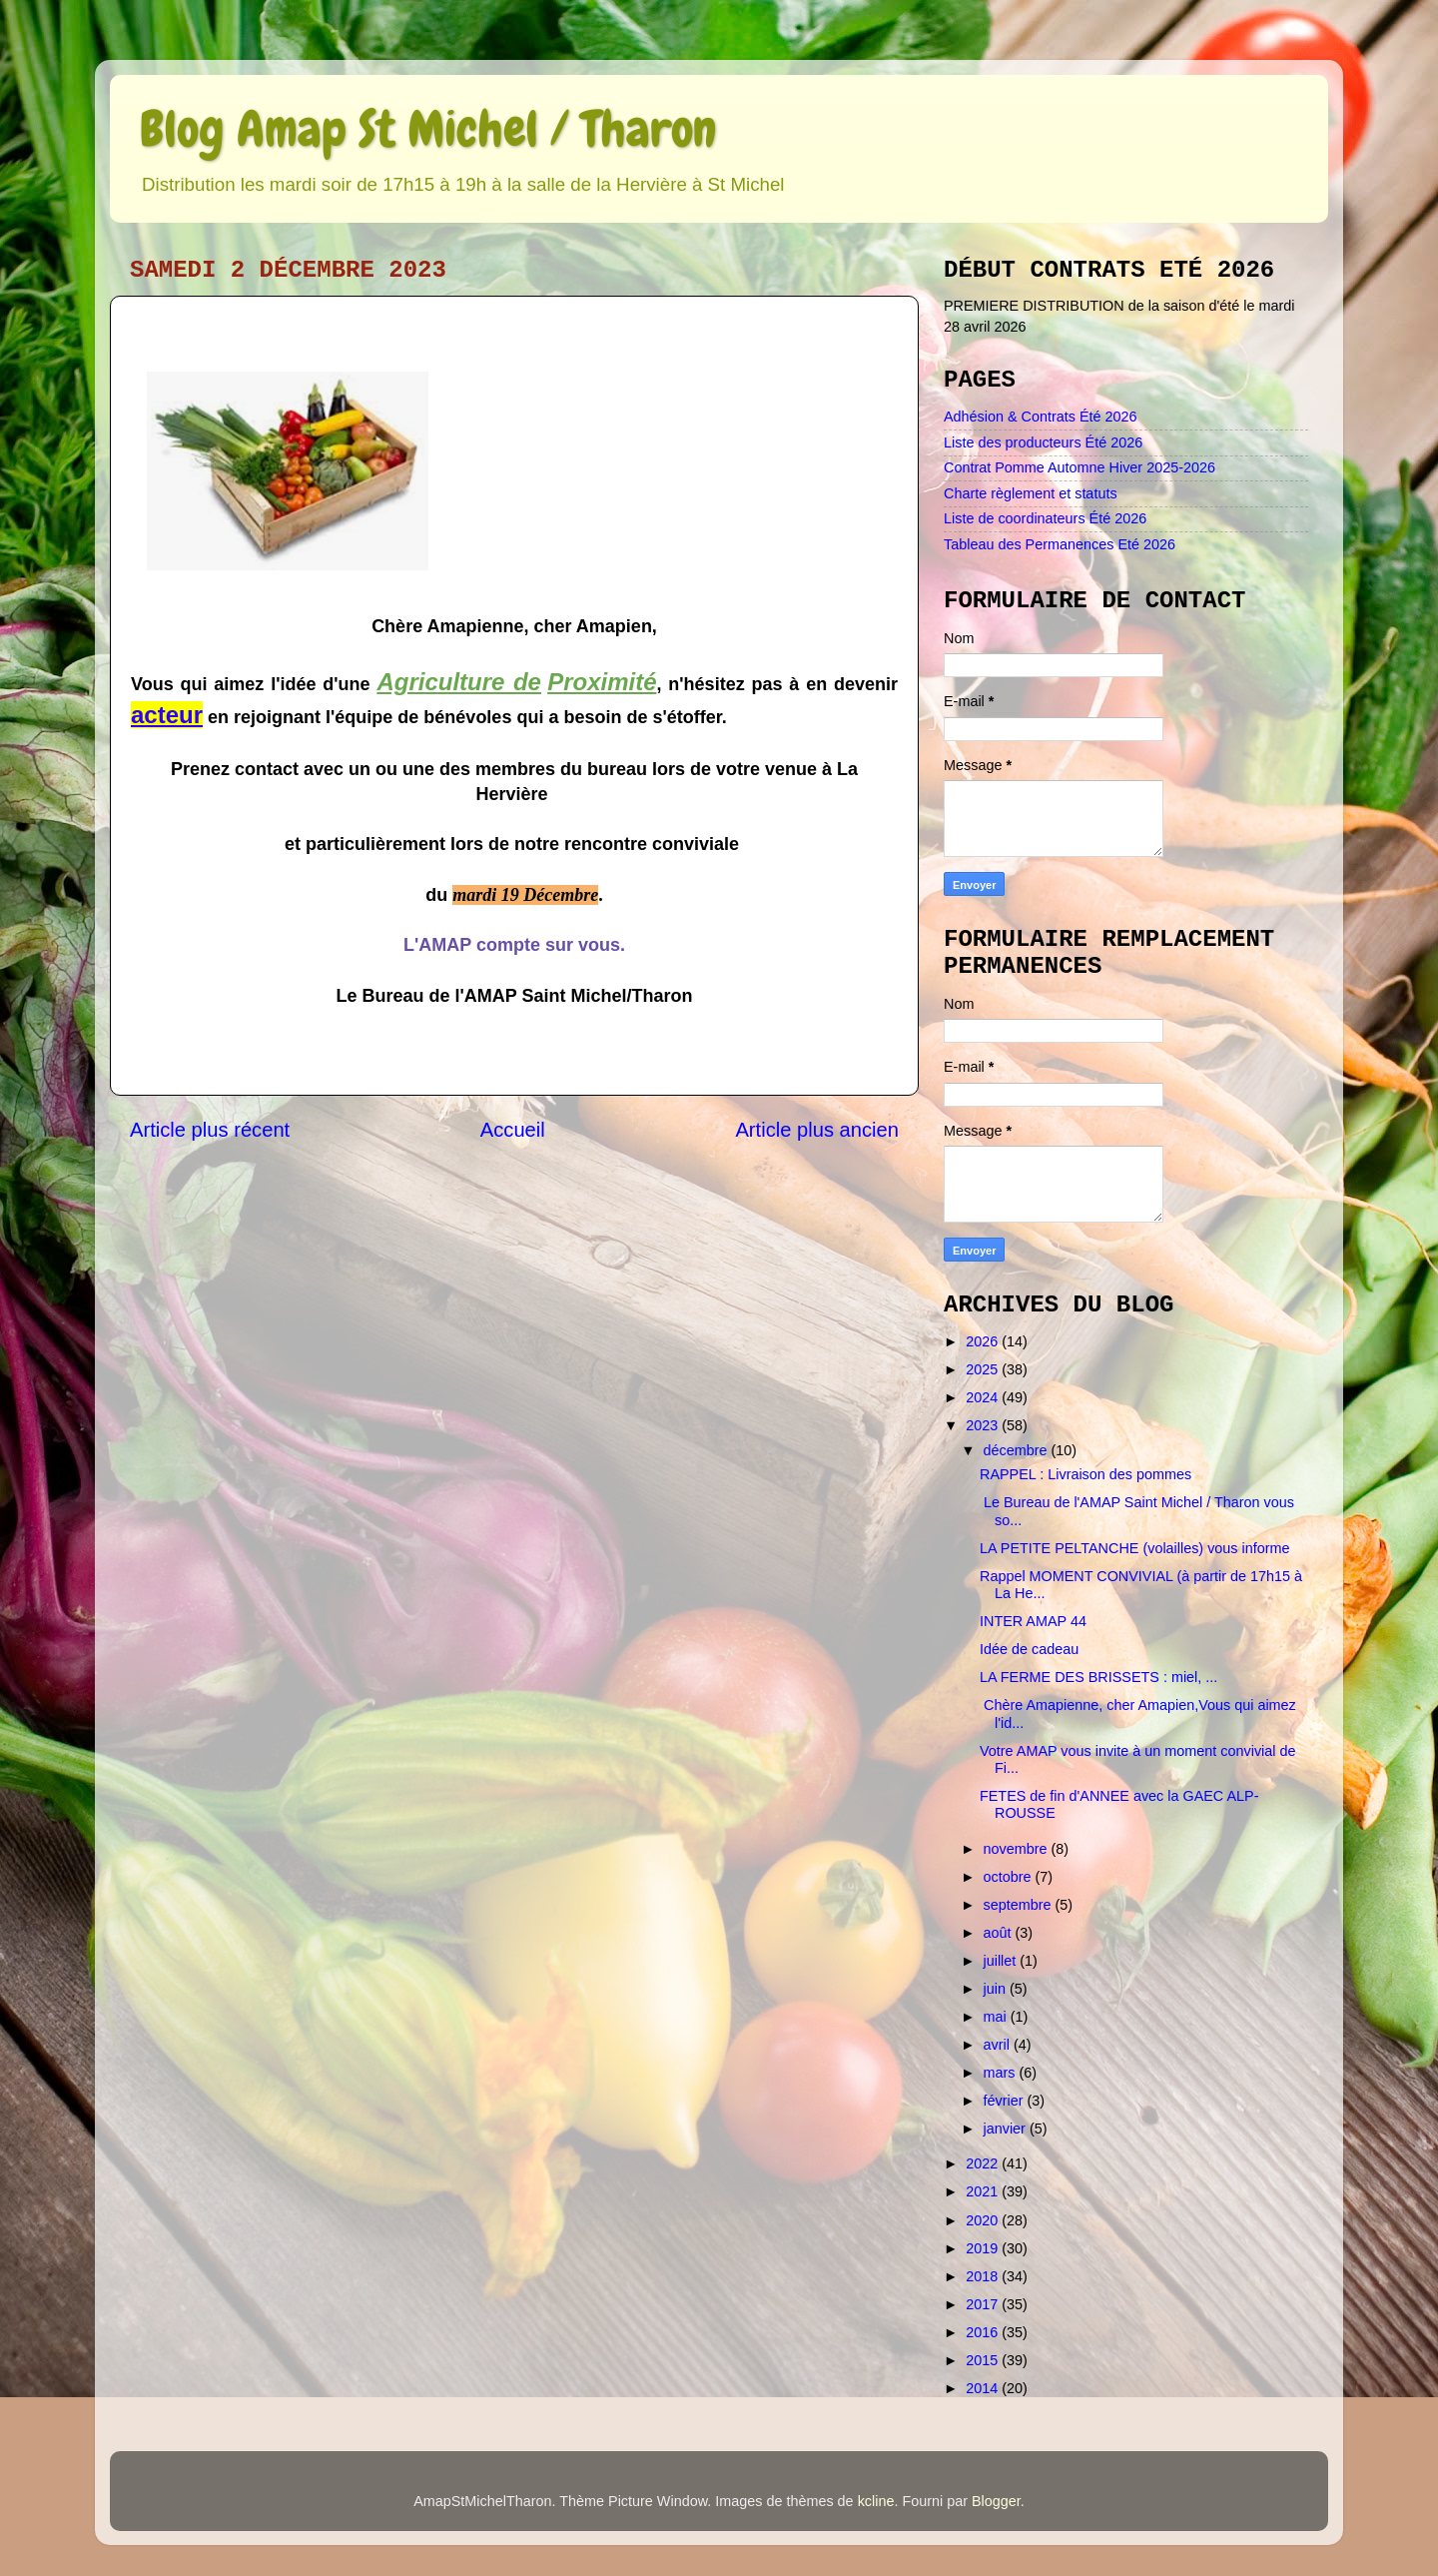 This screenshot has width=1438, height=2576. I want to click on 2014, so click(984, 2388).